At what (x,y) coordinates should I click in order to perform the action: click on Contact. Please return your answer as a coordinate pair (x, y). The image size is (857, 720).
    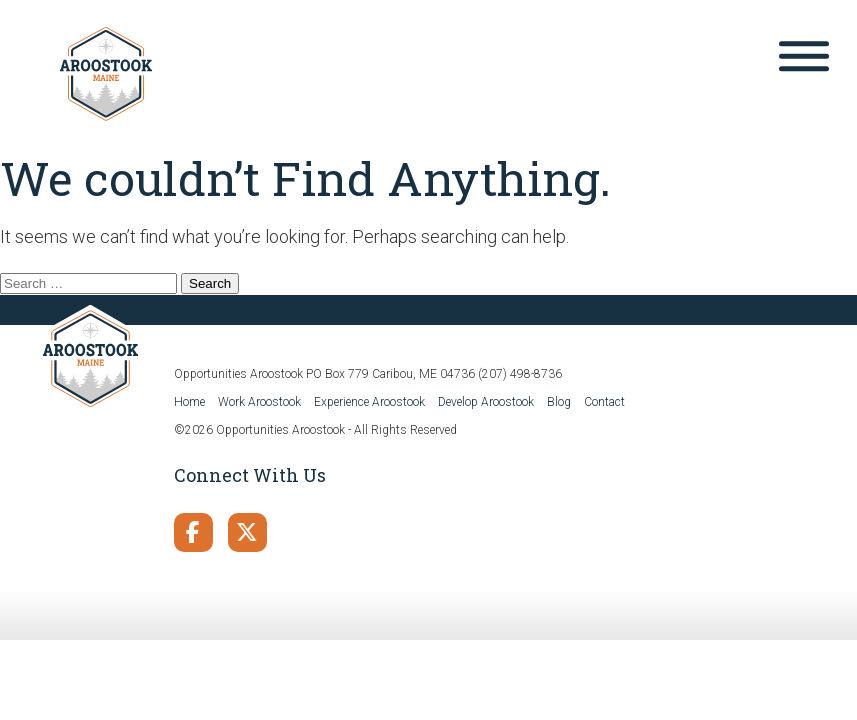
    Looking at the image, I should click on (604, 402).